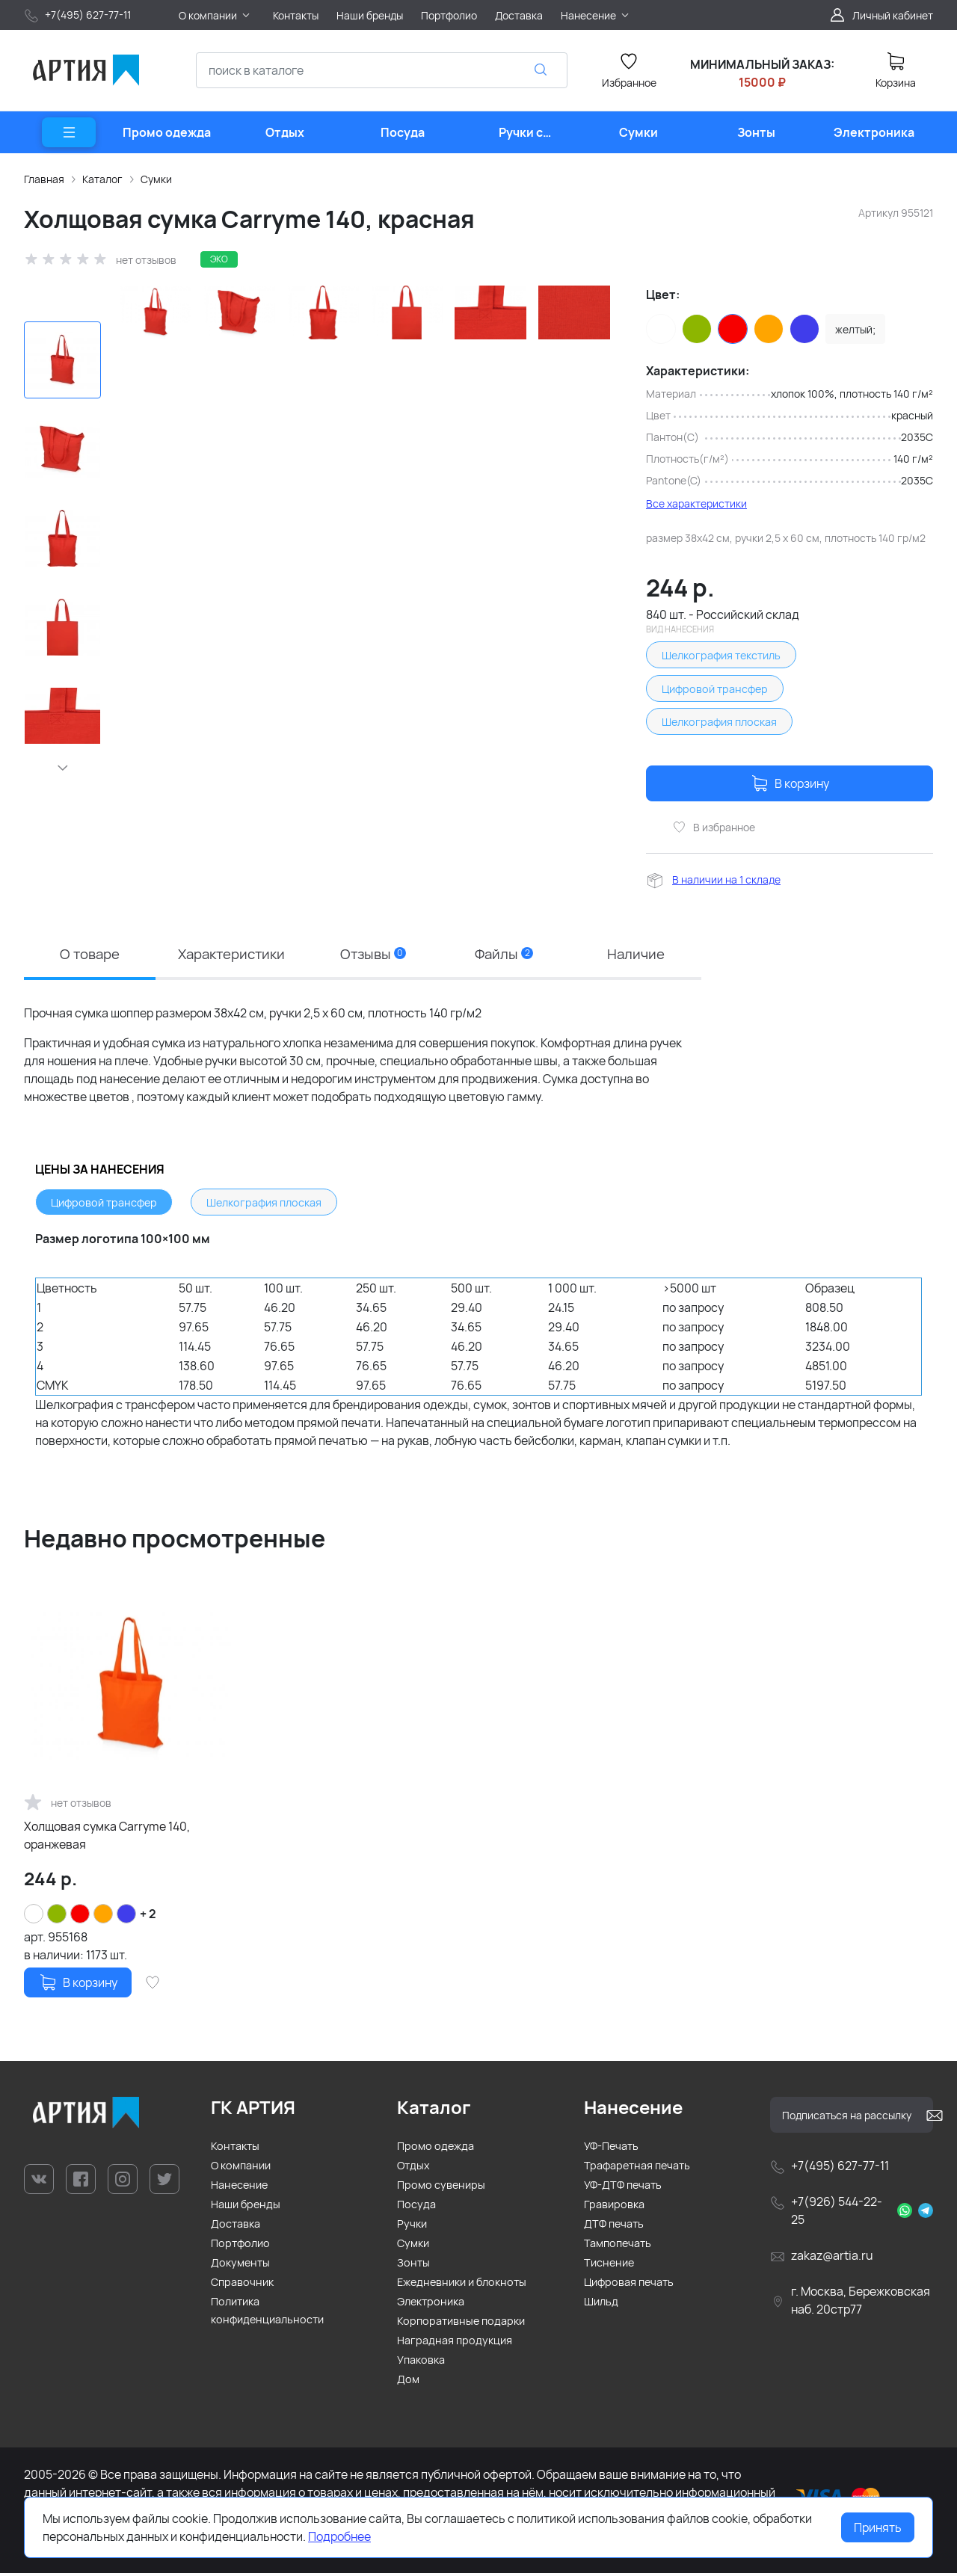 This screenshot has width=957, height=2576. I want to click on В наличии на 1 складе, so click(726, 879).